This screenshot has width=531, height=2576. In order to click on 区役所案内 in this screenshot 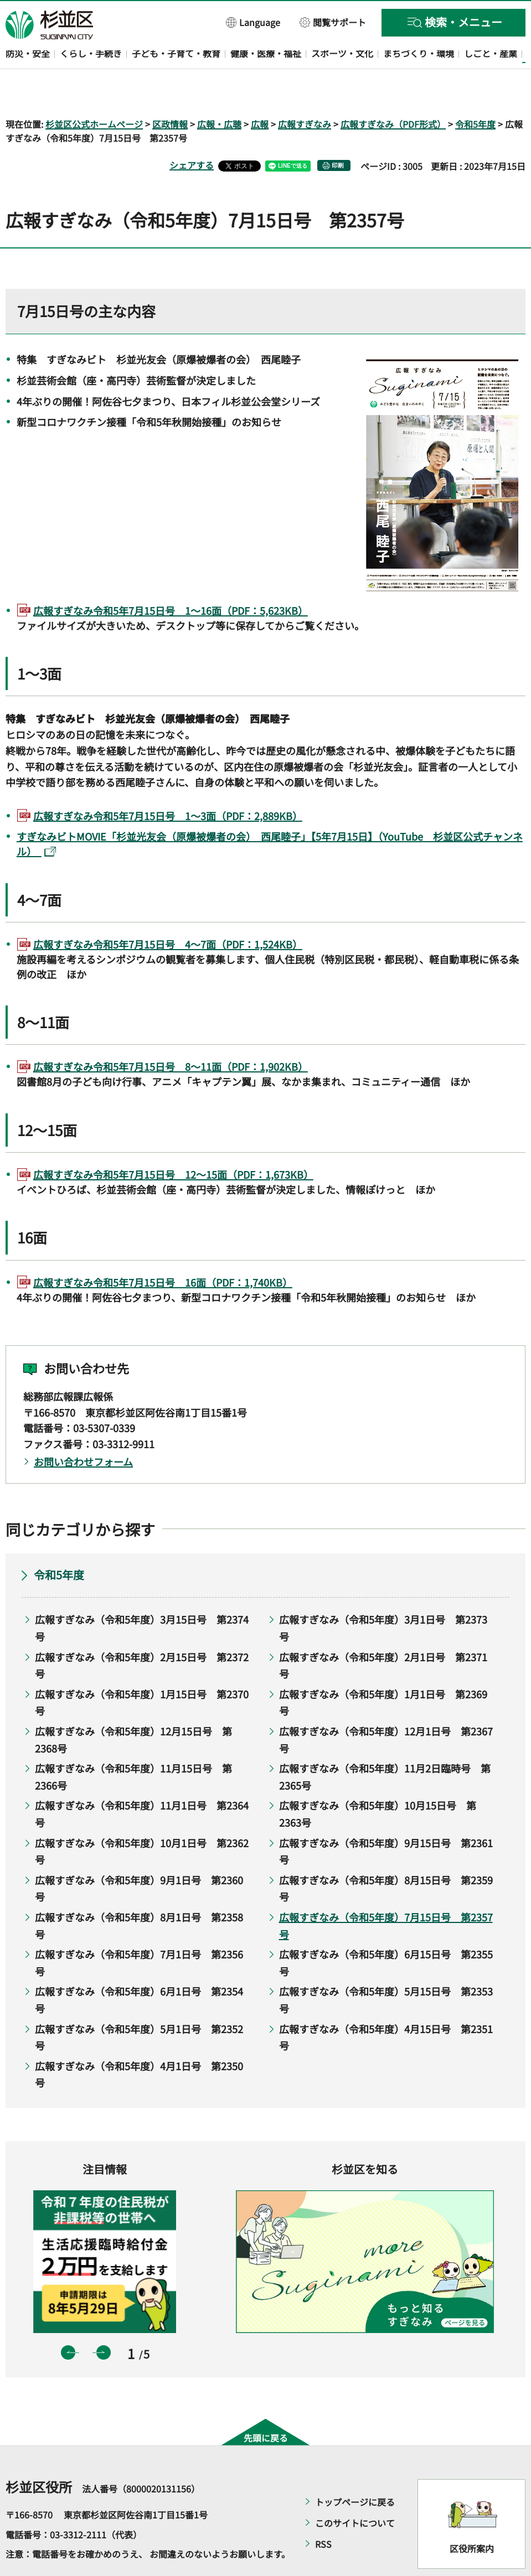, I will do `click(472, 2516)`.